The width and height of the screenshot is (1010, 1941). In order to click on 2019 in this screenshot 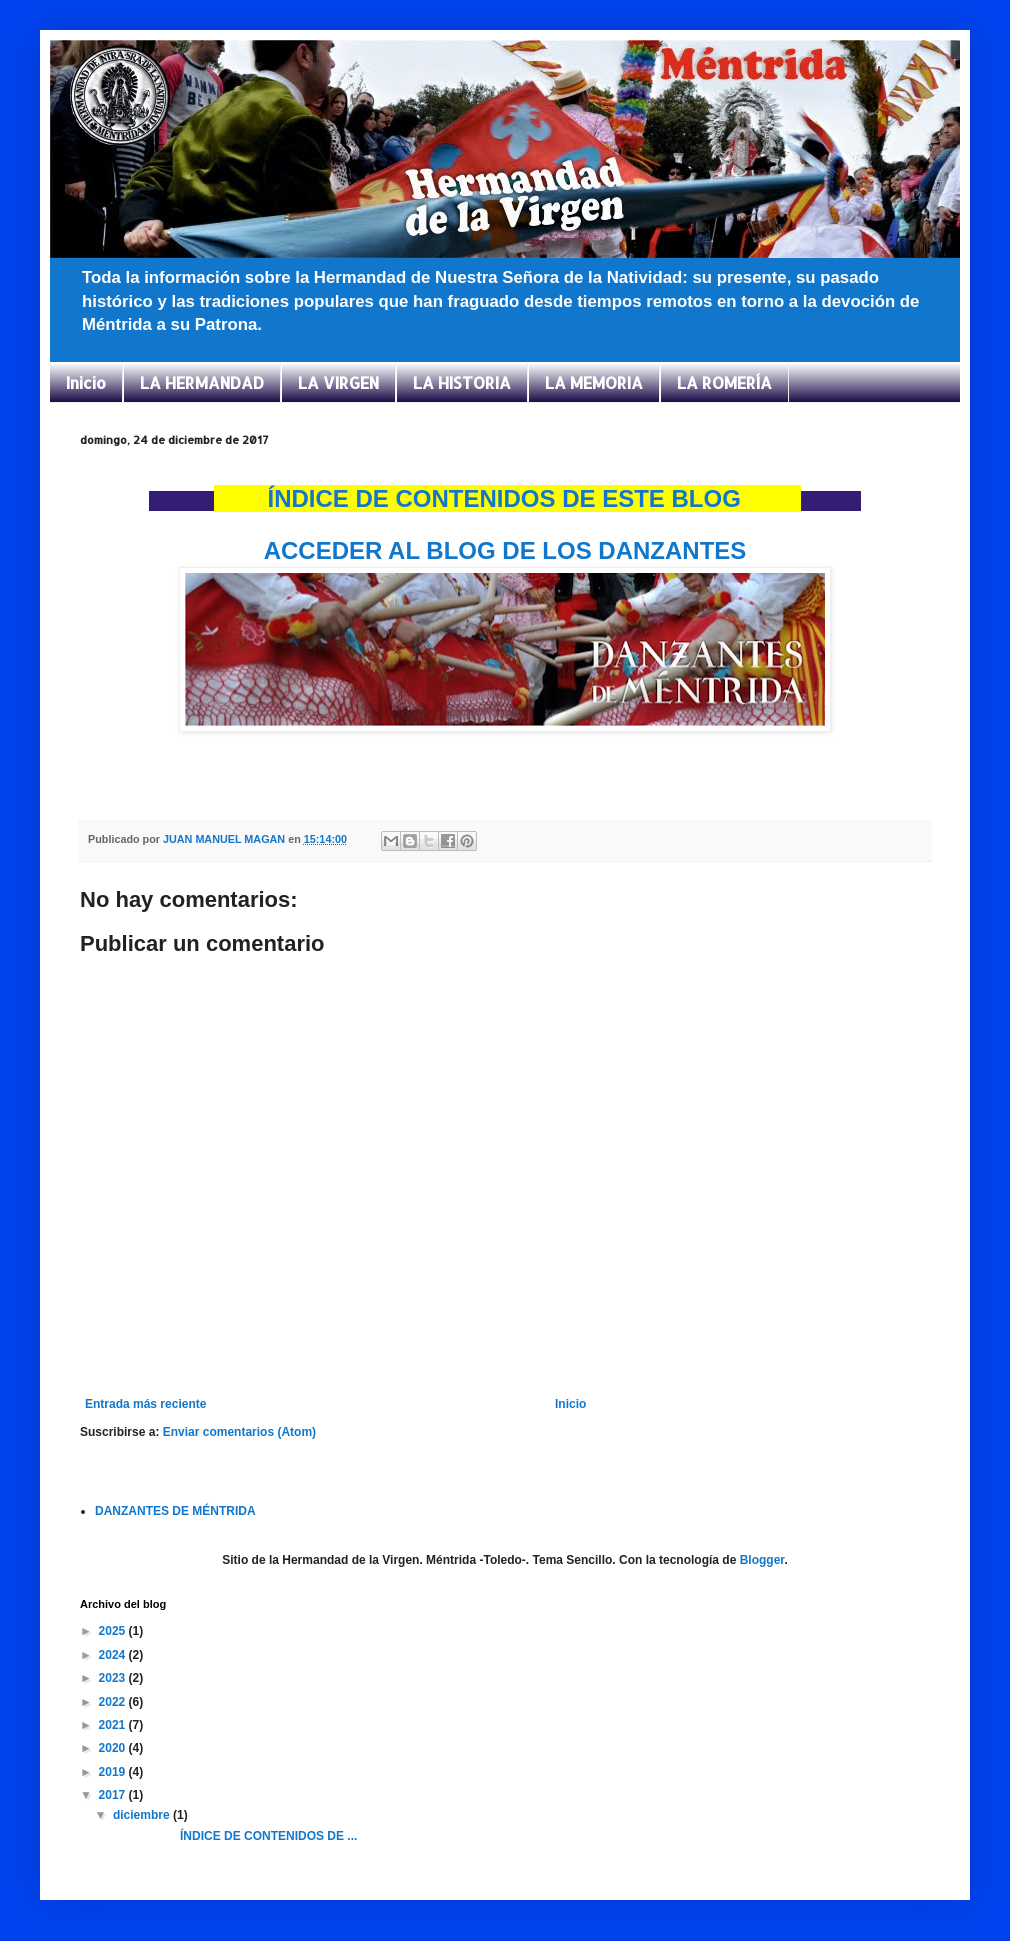, I will do `click(114, 1772)`.